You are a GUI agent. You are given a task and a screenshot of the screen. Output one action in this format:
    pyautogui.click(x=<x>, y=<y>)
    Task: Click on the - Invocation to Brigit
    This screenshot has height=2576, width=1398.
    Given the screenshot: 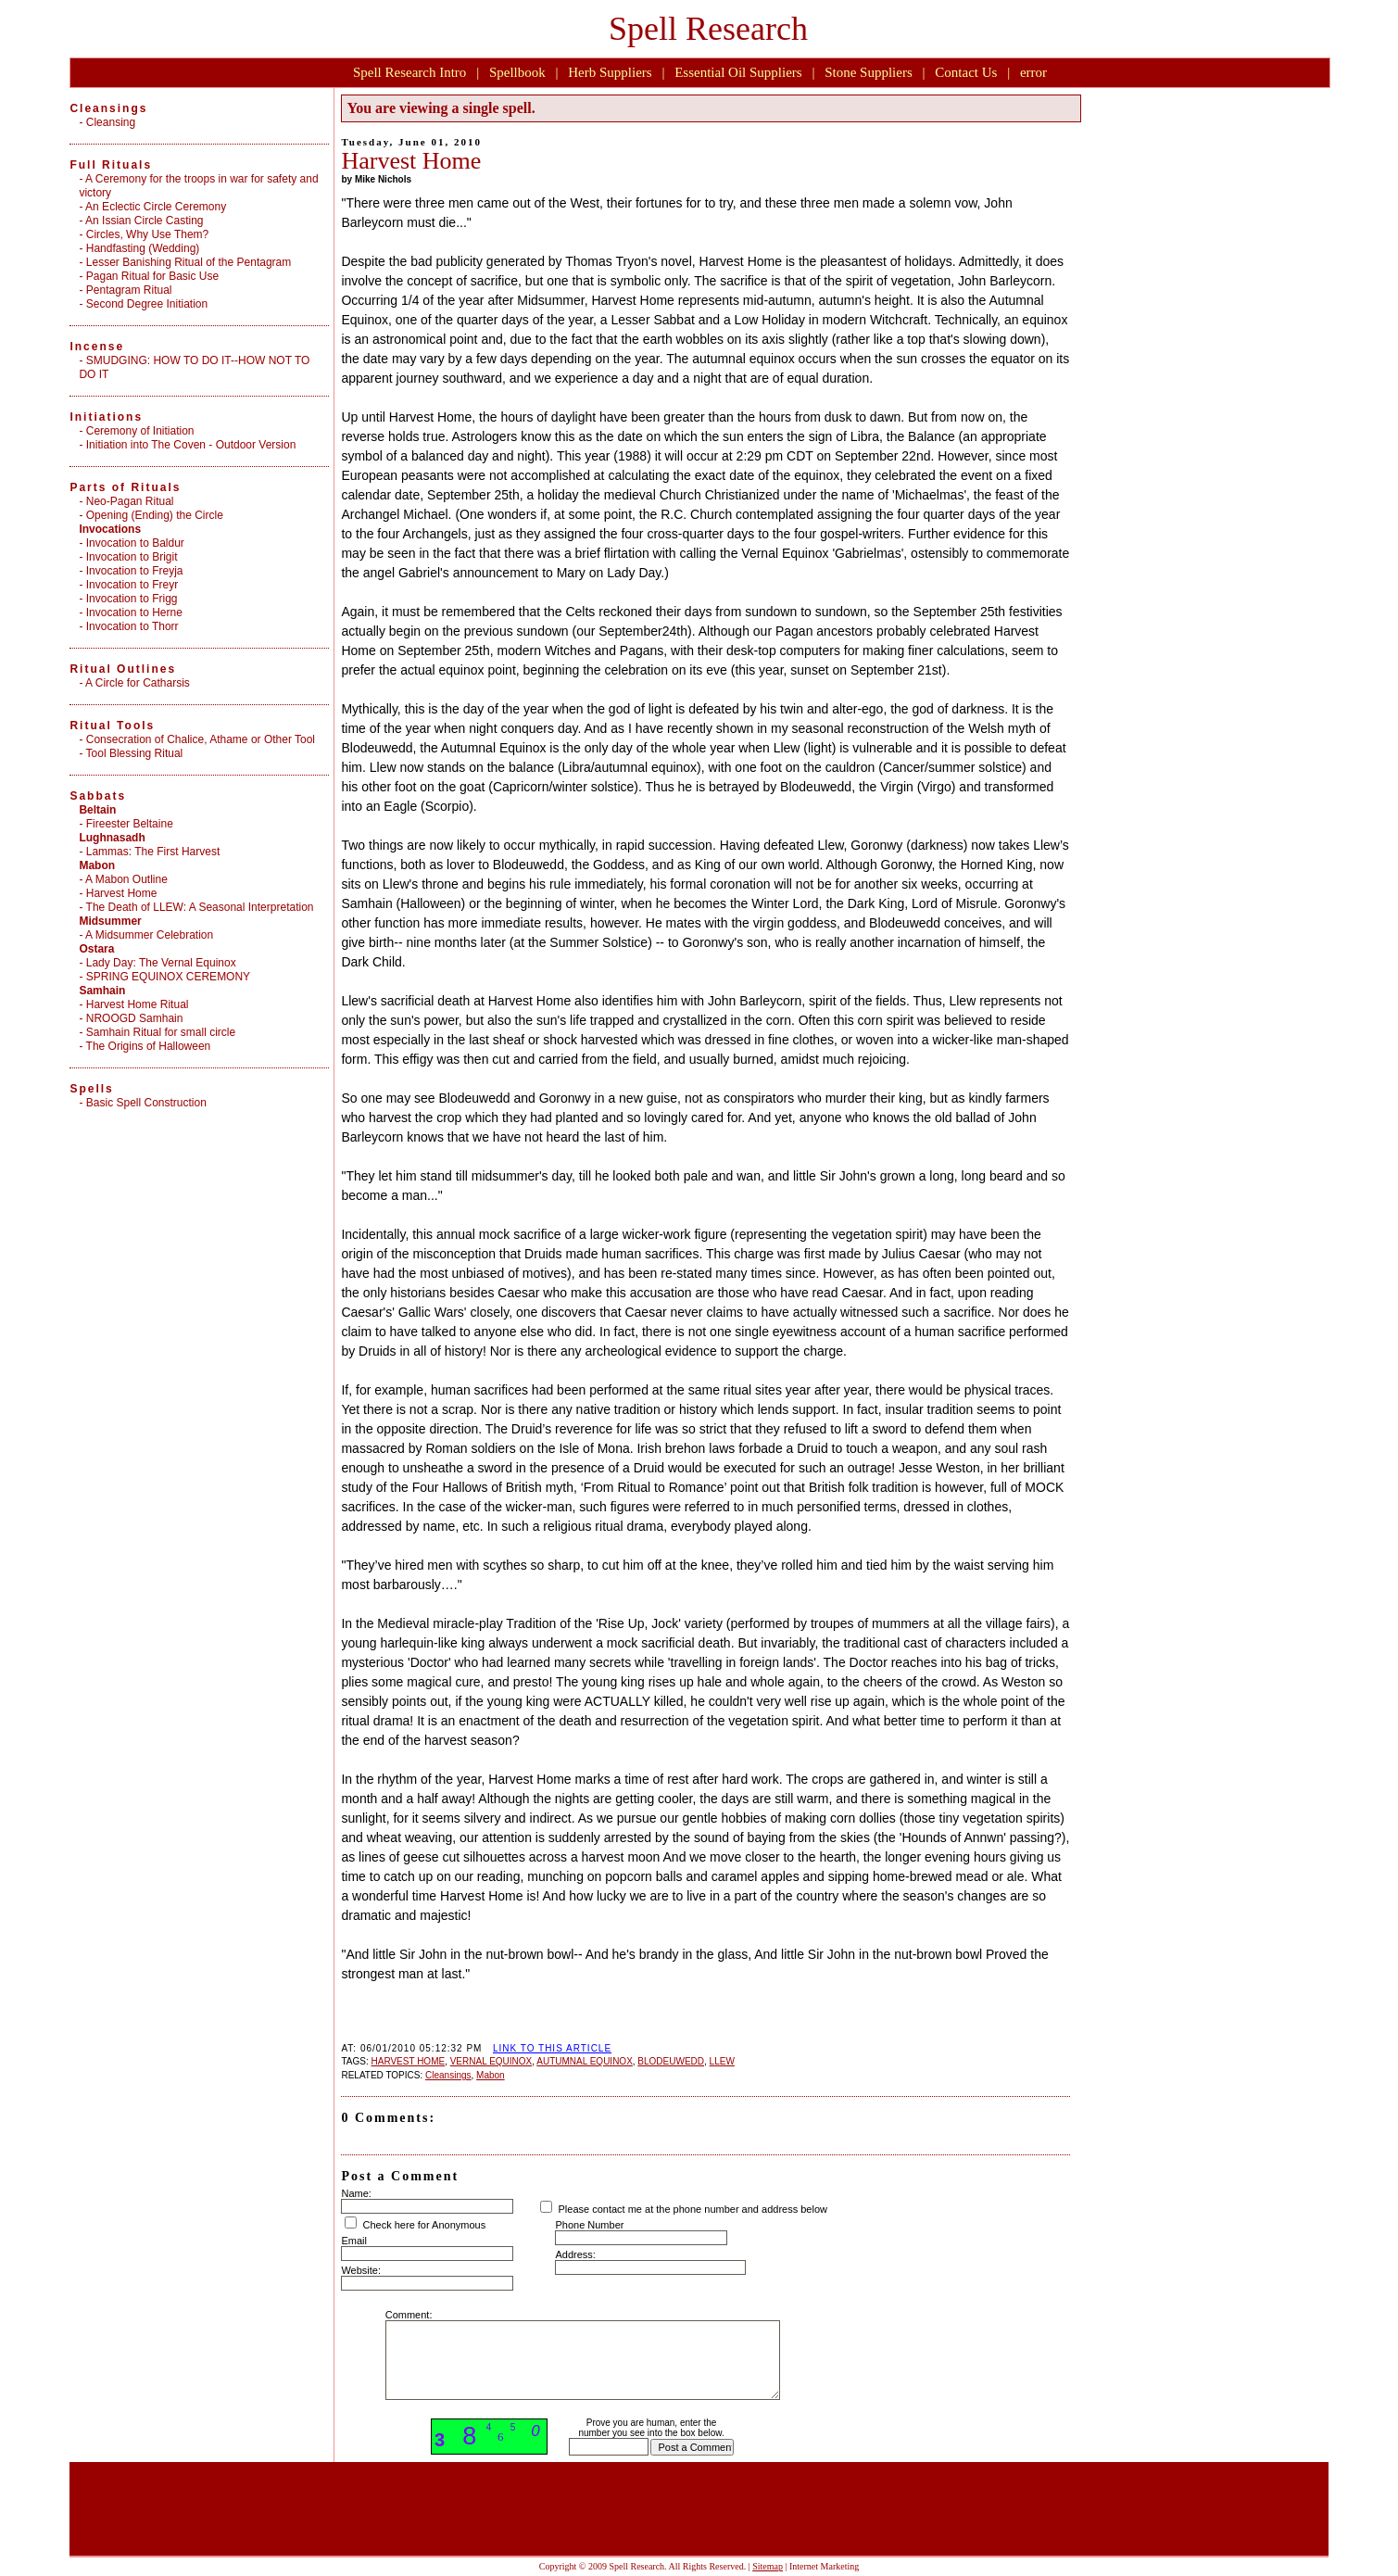 What is the action you would take?
    pyautogui.click(x=128, y=556)
    